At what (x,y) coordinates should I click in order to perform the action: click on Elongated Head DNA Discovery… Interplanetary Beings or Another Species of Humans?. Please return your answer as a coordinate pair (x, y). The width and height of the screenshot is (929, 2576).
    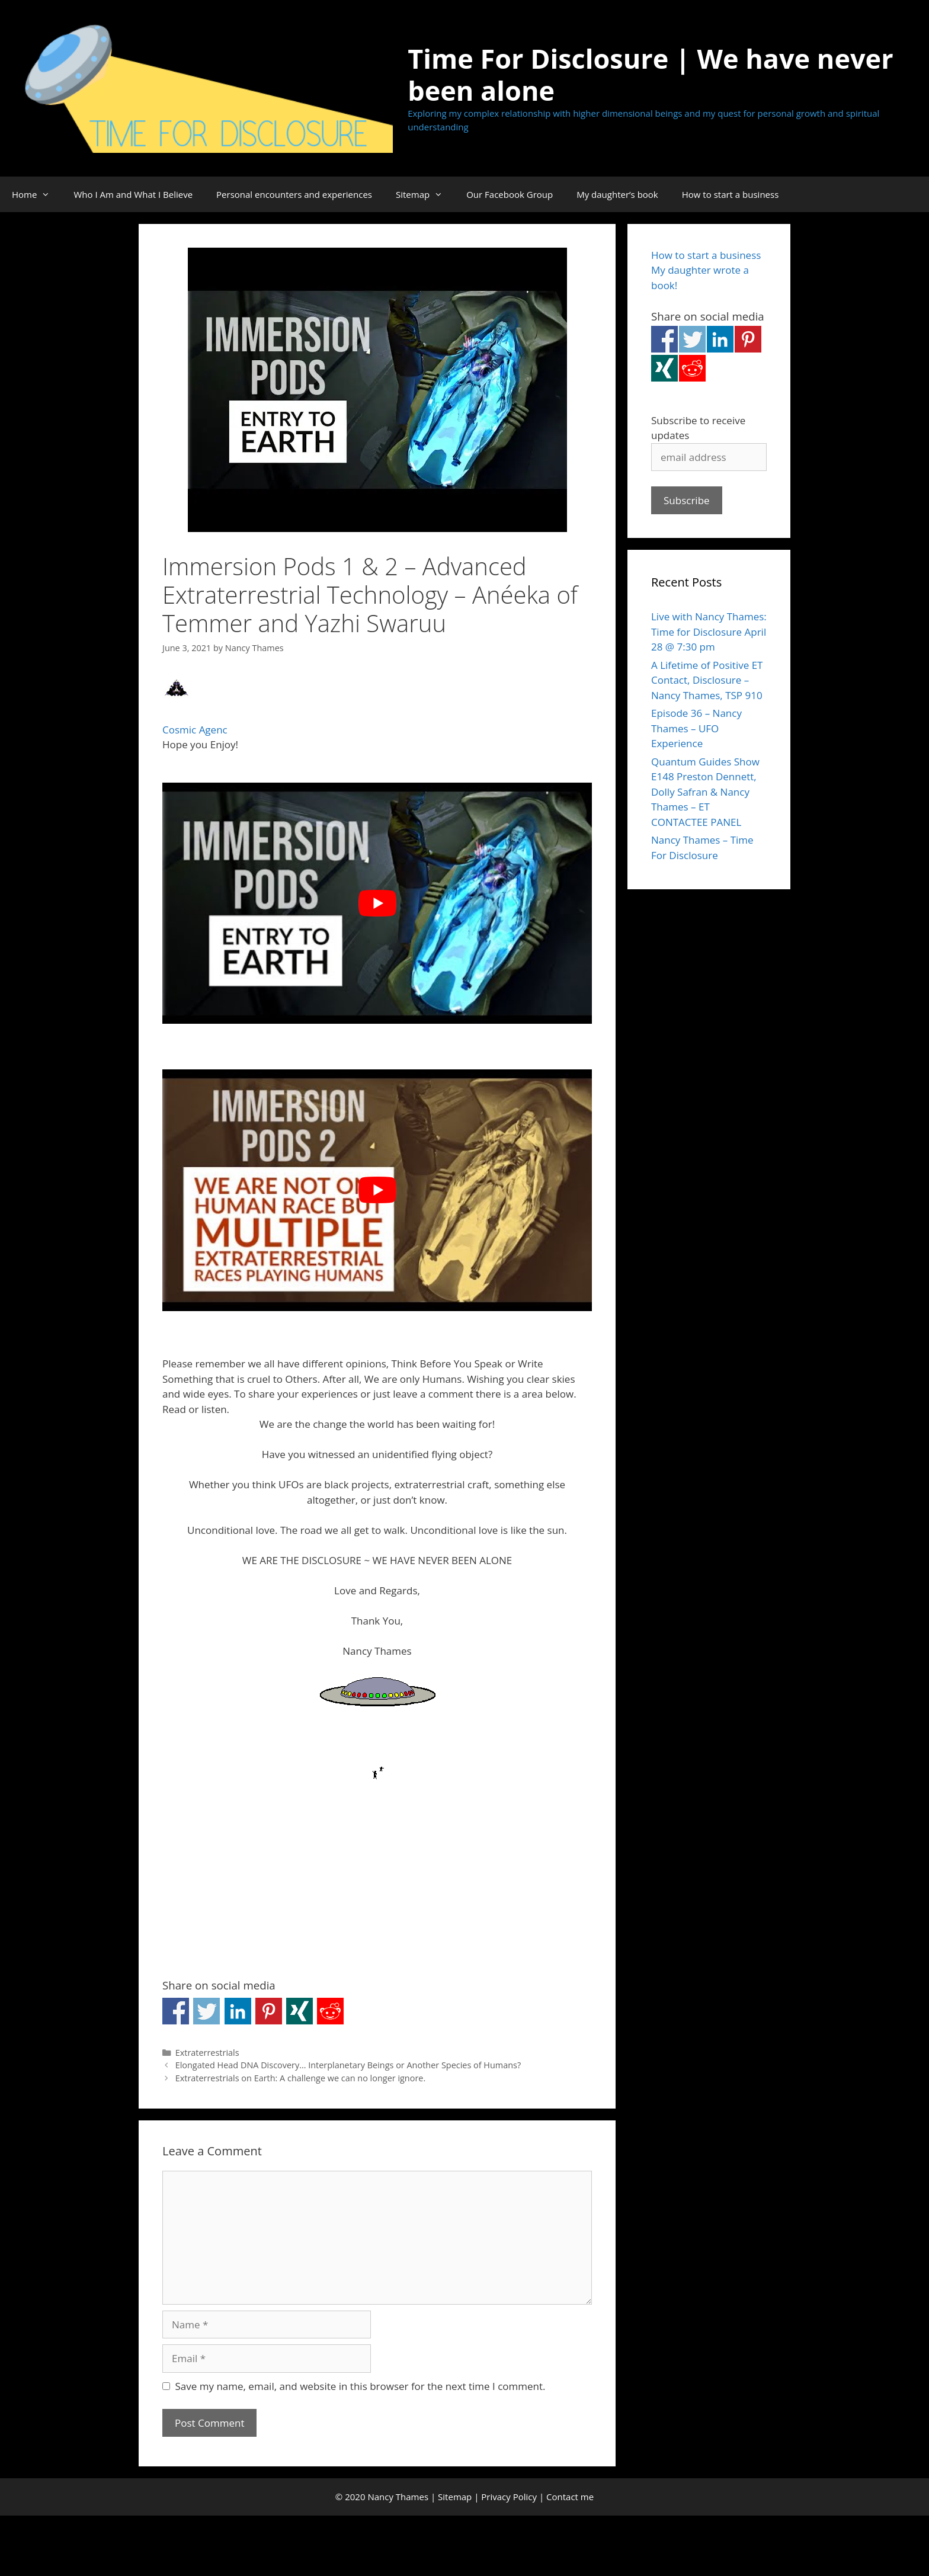
    Looking at the image, I should click on (348, 2065).